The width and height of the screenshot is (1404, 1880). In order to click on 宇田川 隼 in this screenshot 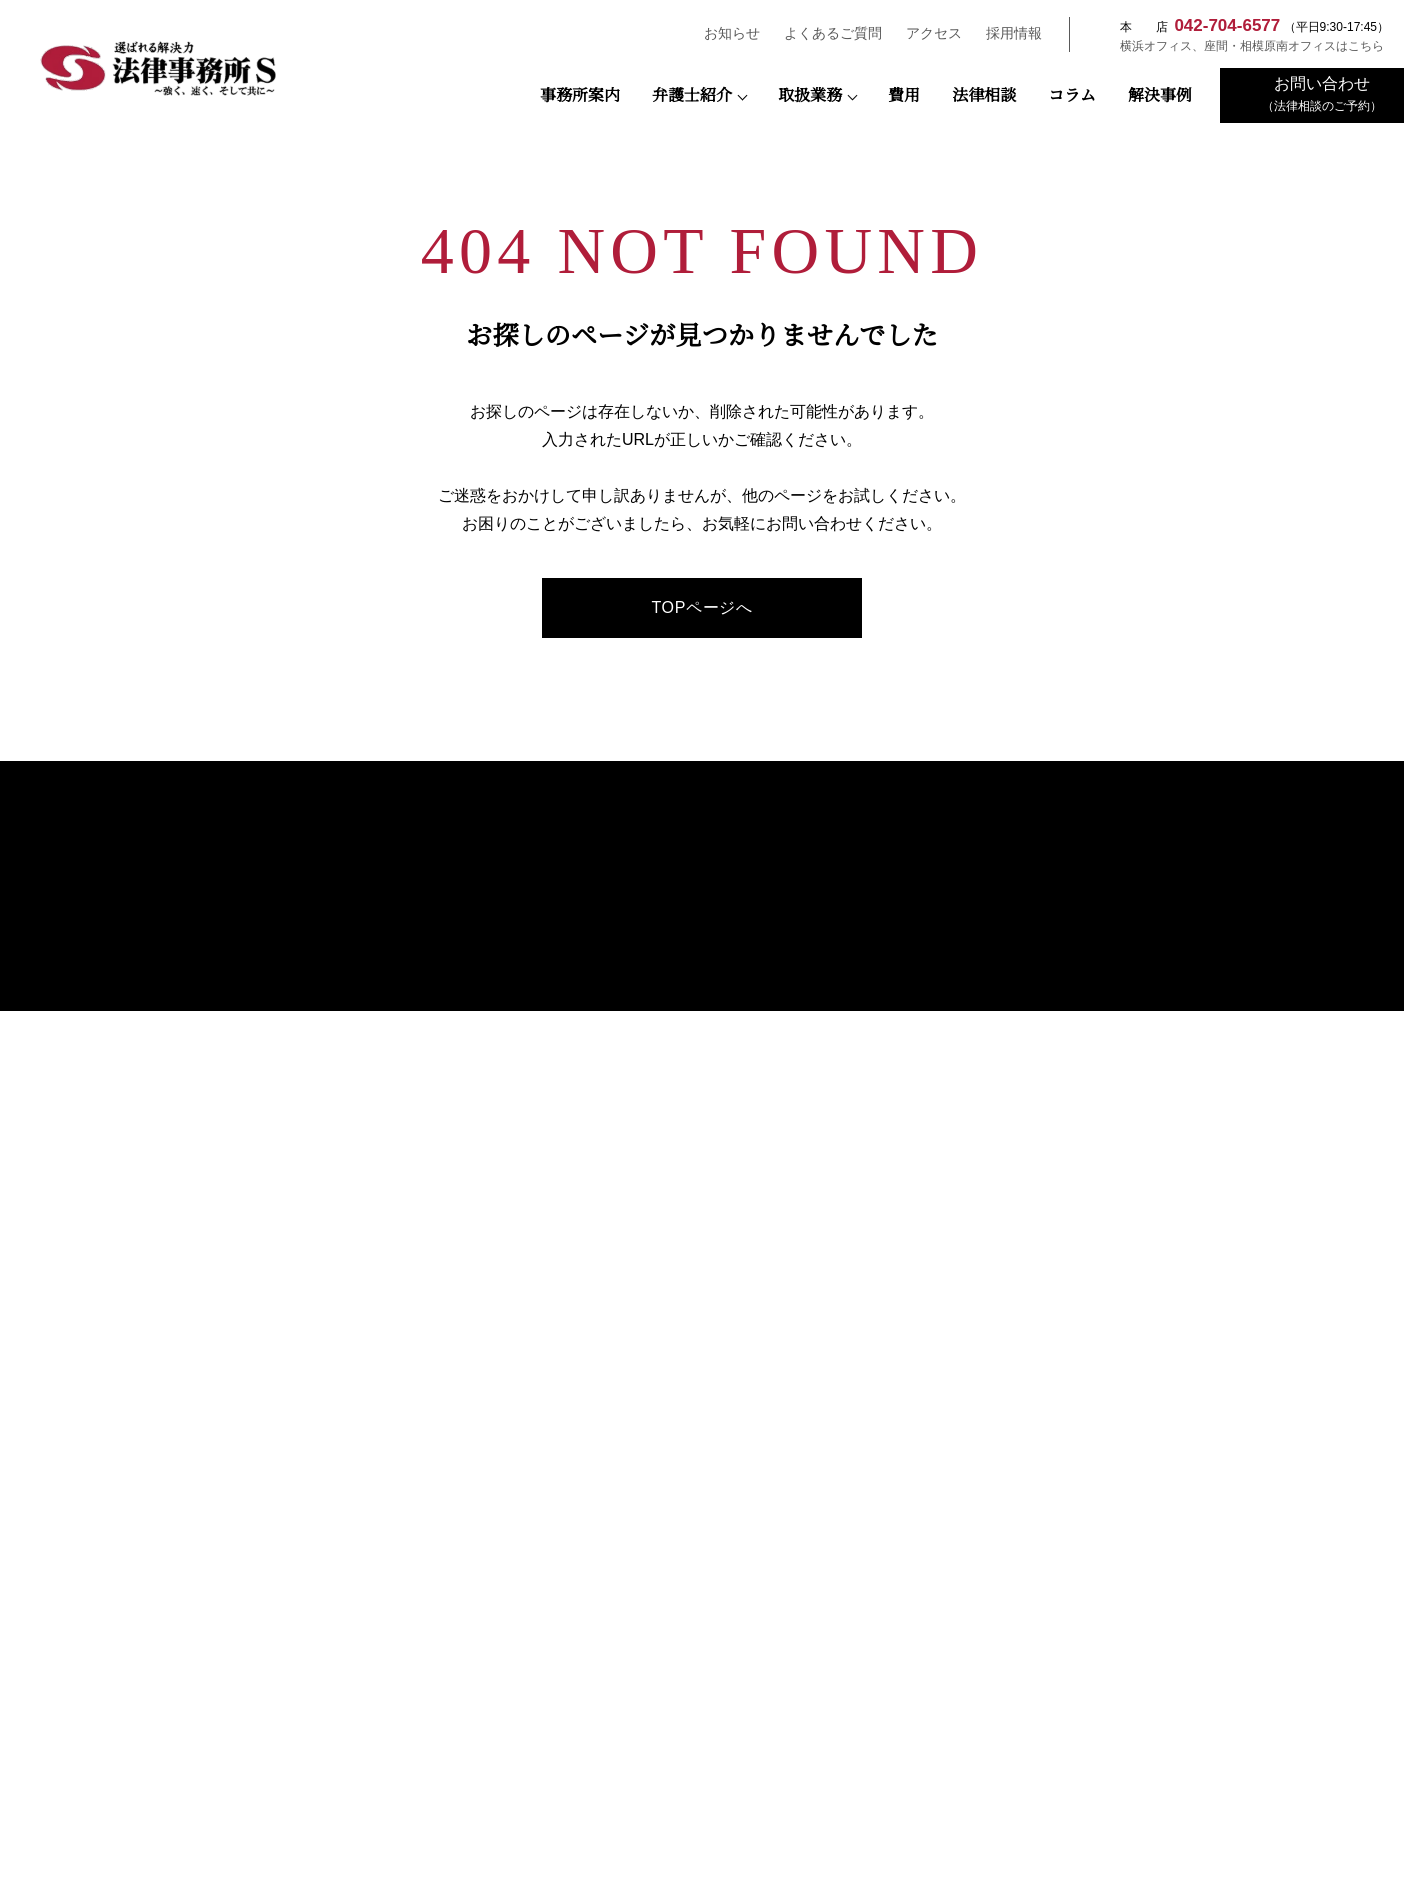, I will do `click(677, 968)`.